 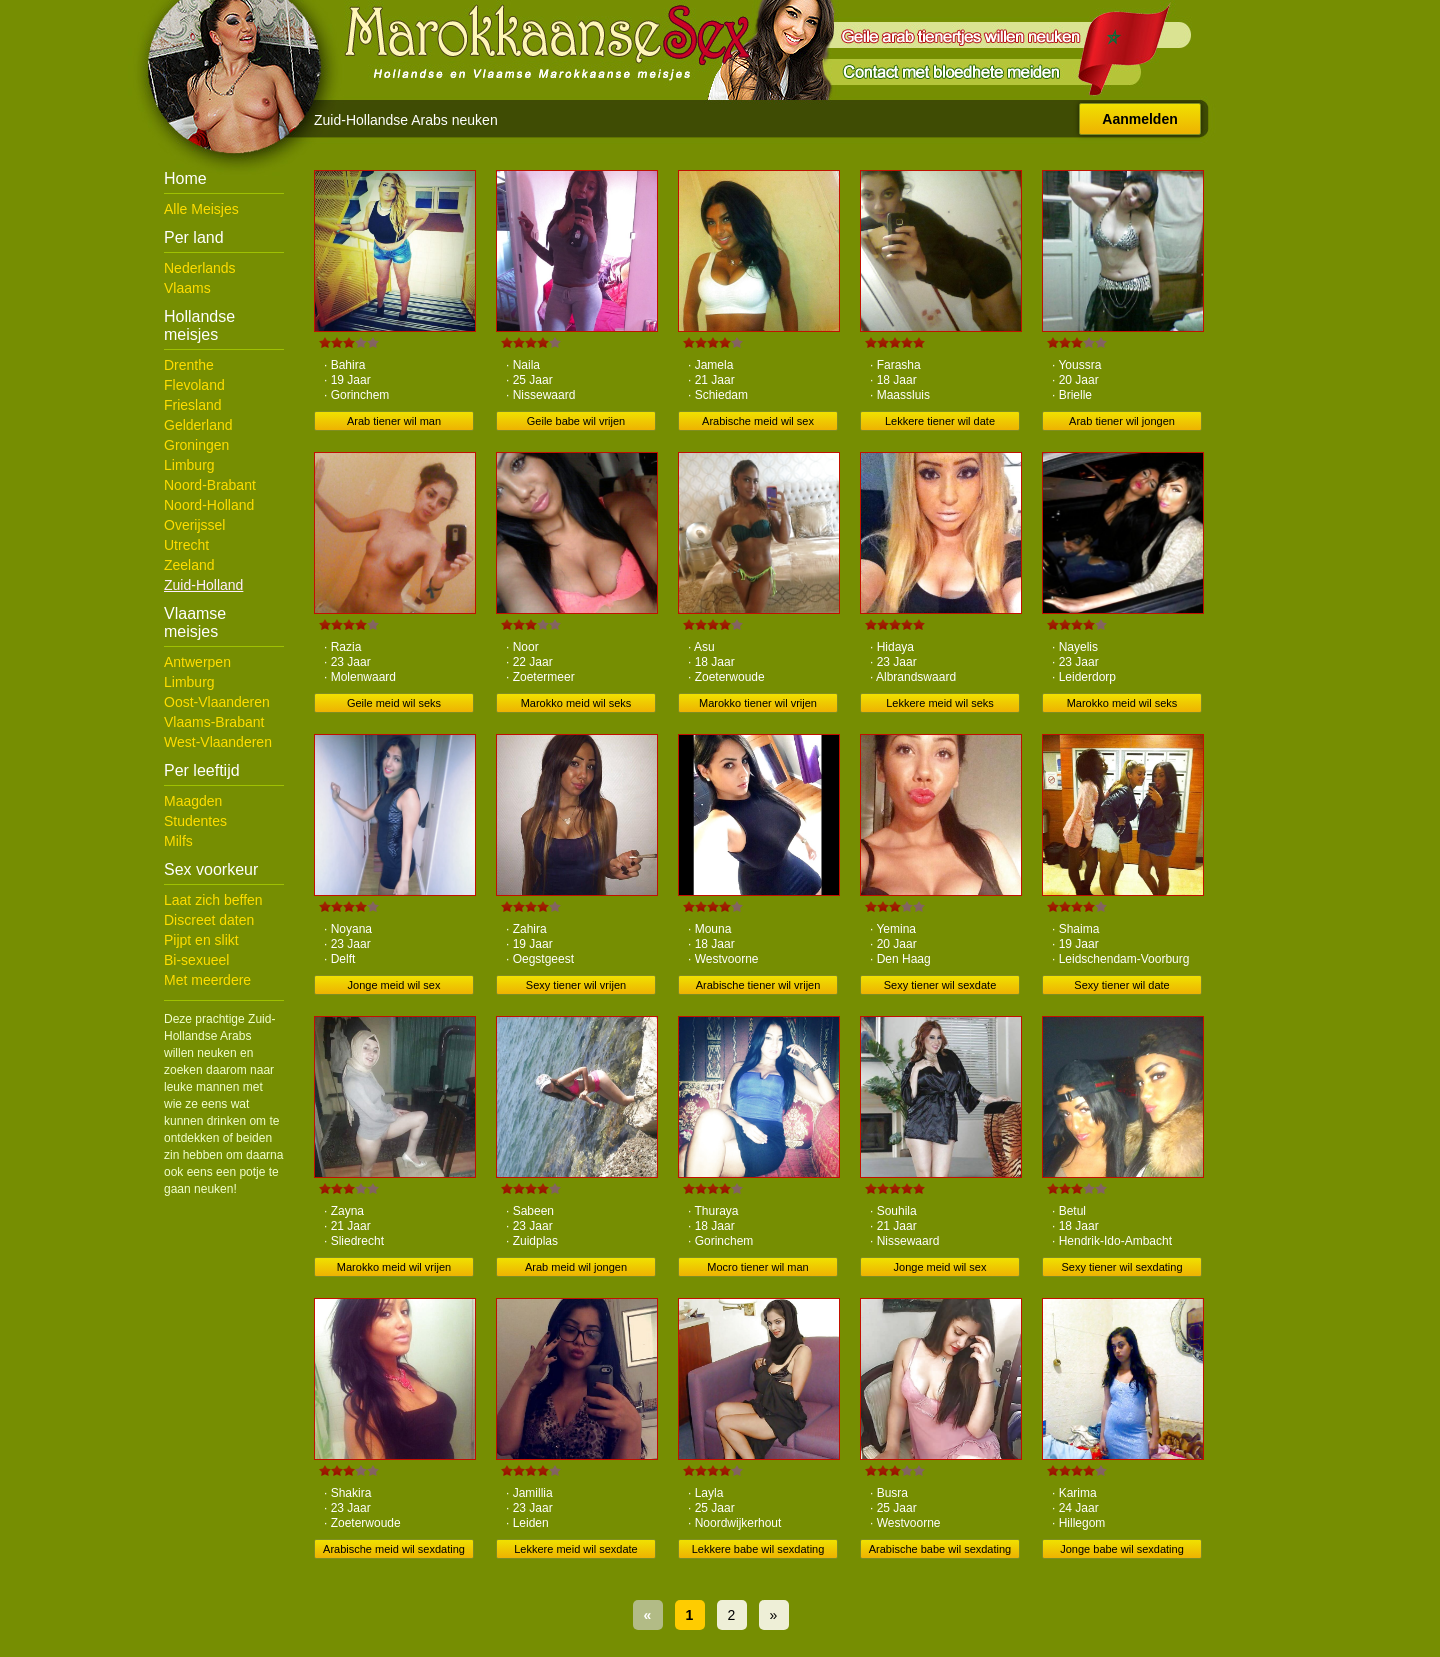 What do you see at coordinates (217, 702) in the screenshot?
I see `Oost-Vlaanderen` at bounding box center [217, 702].